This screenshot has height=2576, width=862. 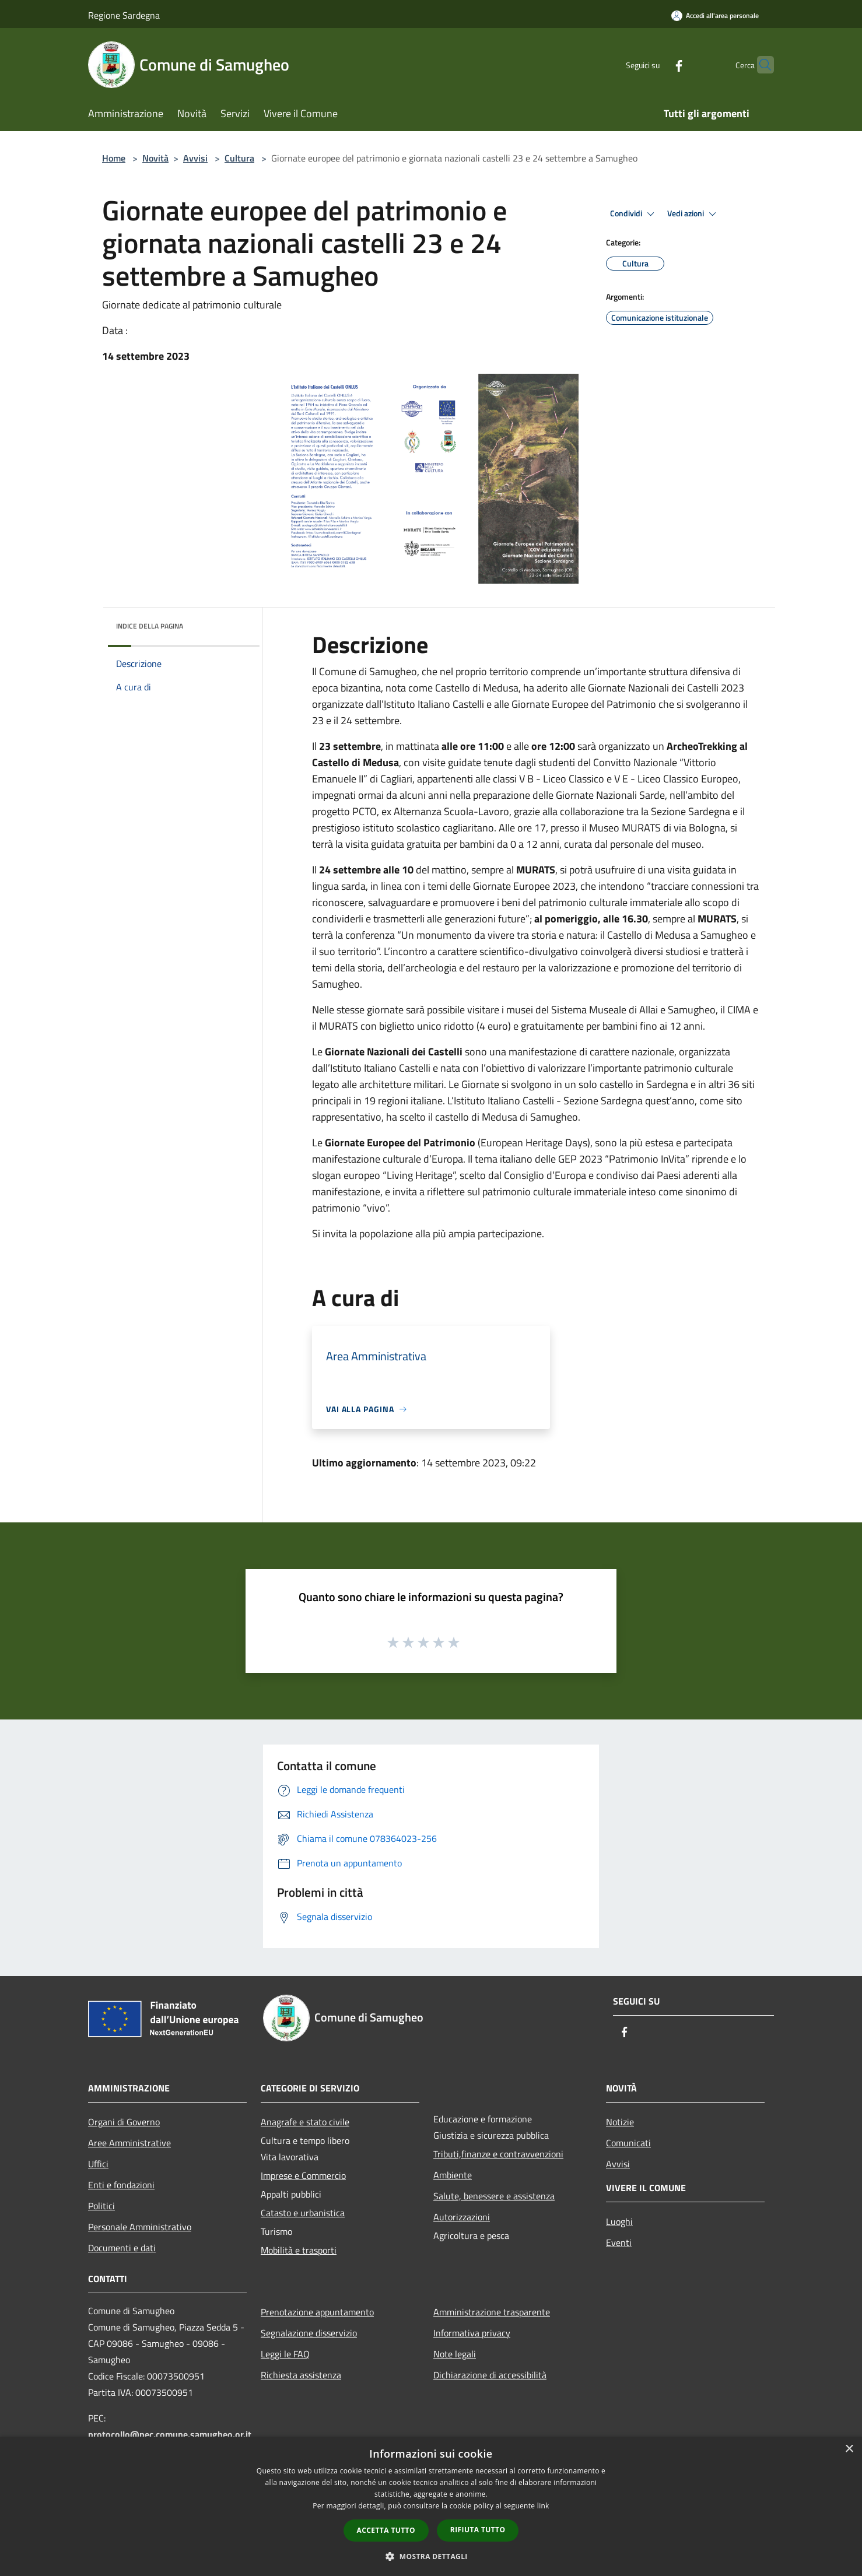 What do you see at coordinates (139, 2227) in the screenshot?
I see `Personale Amministrativo` at bounding box center [139, 2227].